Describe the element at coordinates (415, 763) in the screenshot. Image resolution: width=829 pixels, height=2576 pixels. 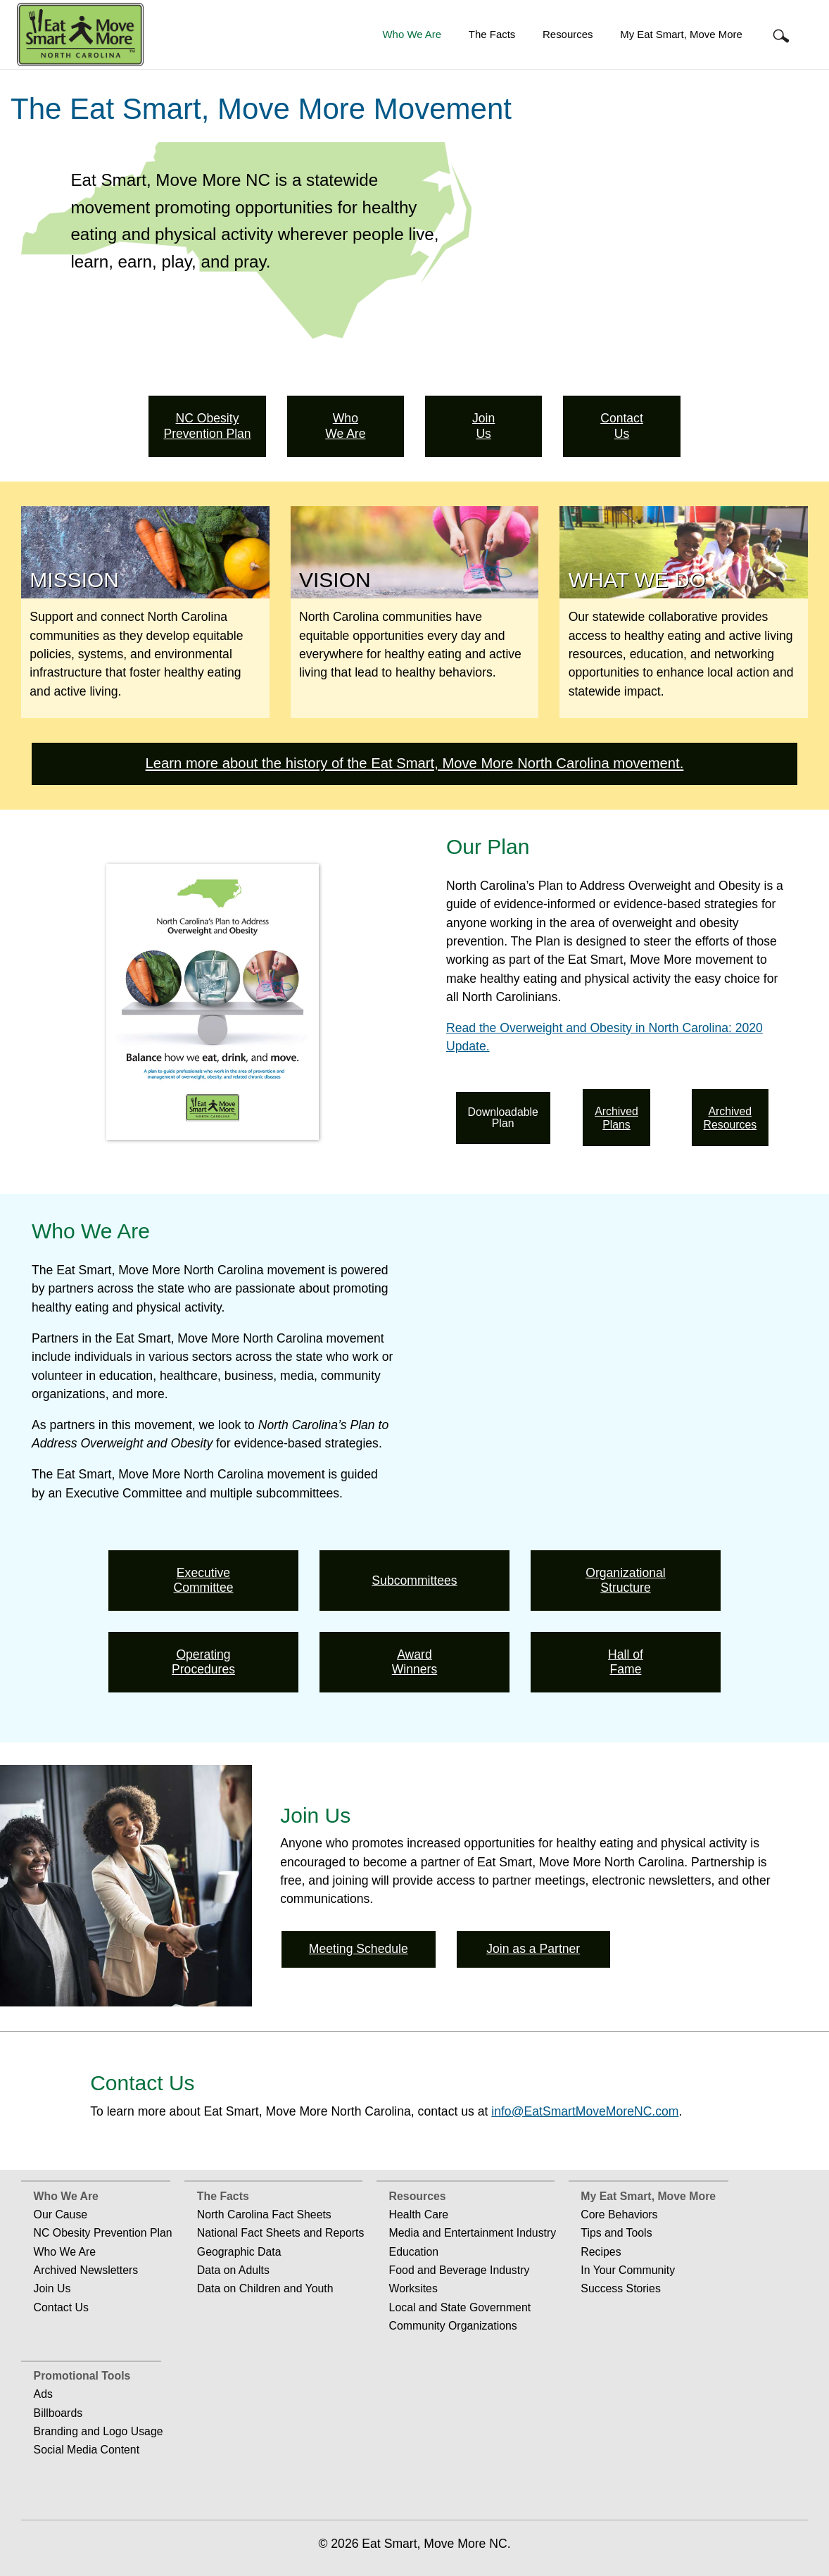
I see `Learn more about the history of the Eat Smart, Move More North Carolina movement.` at that location.